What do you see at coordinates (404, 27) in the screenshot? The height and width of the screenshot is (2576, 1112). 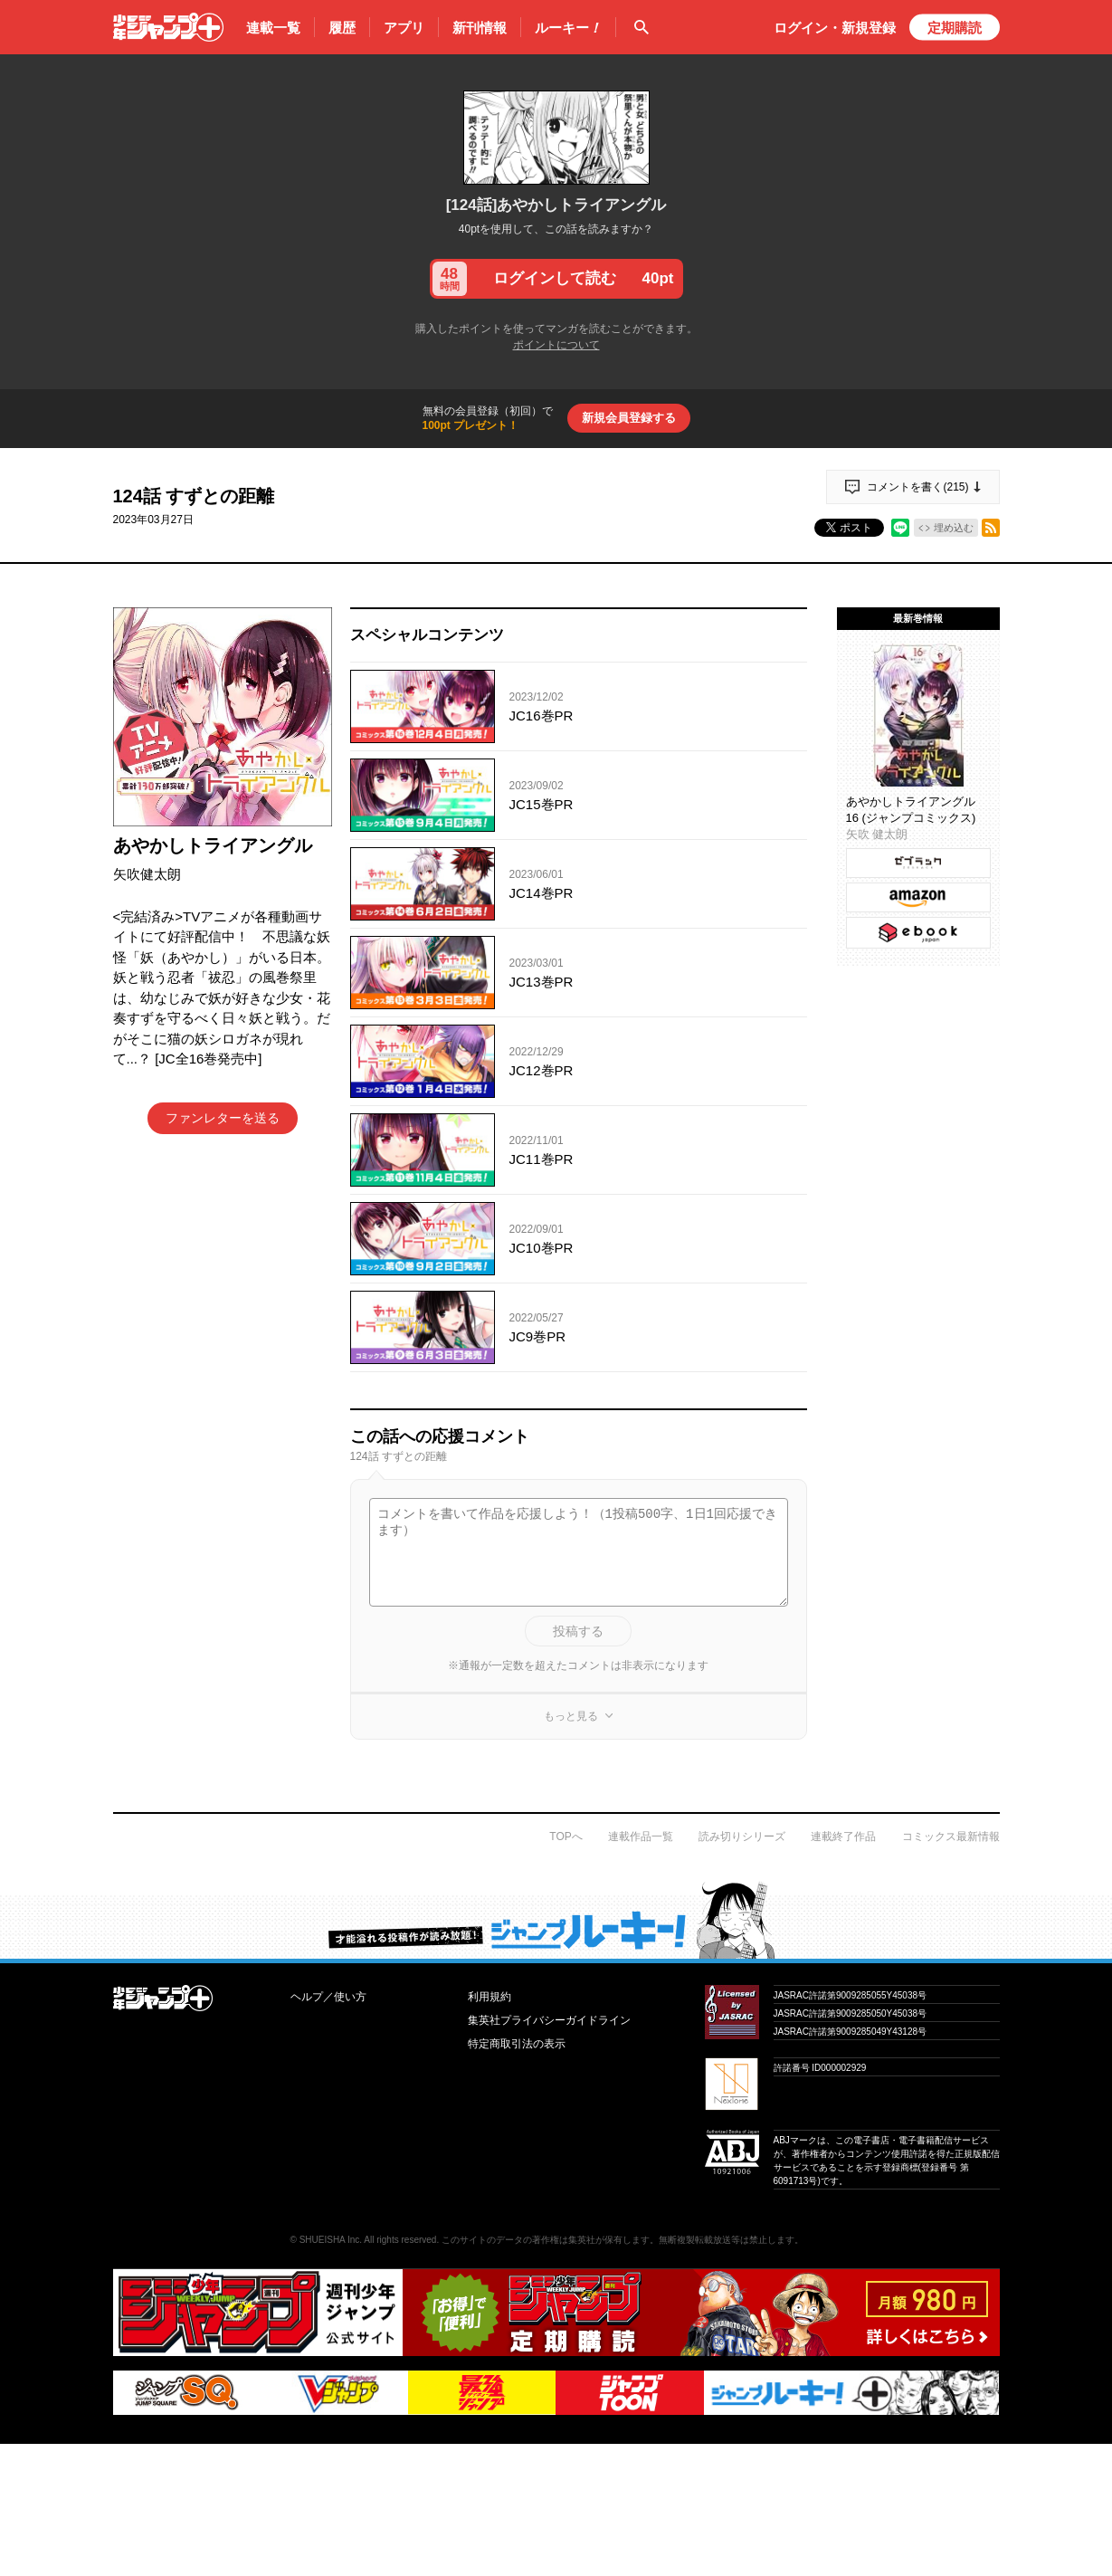 I see `アプリ` at bounding box center [404, 27].